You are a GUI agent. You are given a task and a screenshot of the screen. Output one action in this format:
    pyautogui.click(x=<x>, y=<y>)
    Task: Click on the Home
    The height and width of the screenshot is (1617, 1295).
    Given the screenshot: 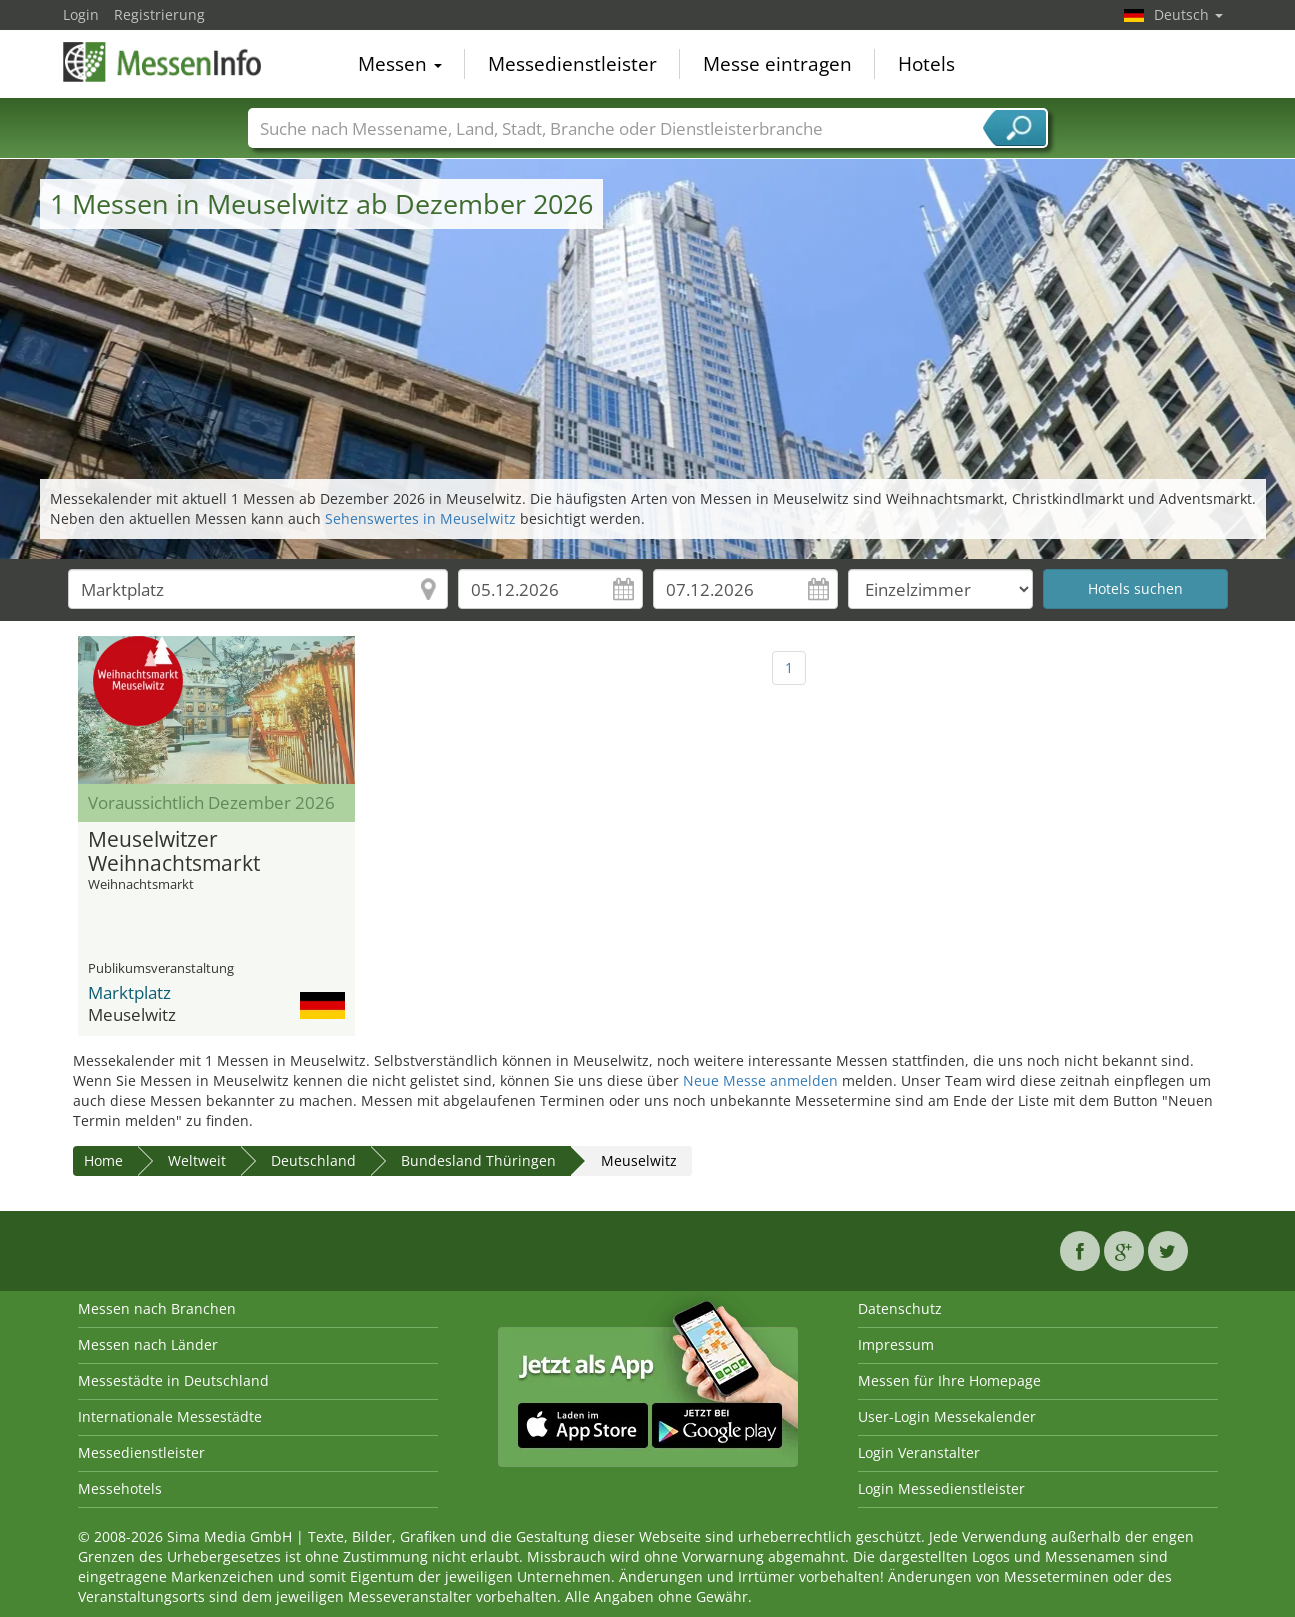 What is the action you would take?
    pyautogui.click(x=103, y=1160)
    